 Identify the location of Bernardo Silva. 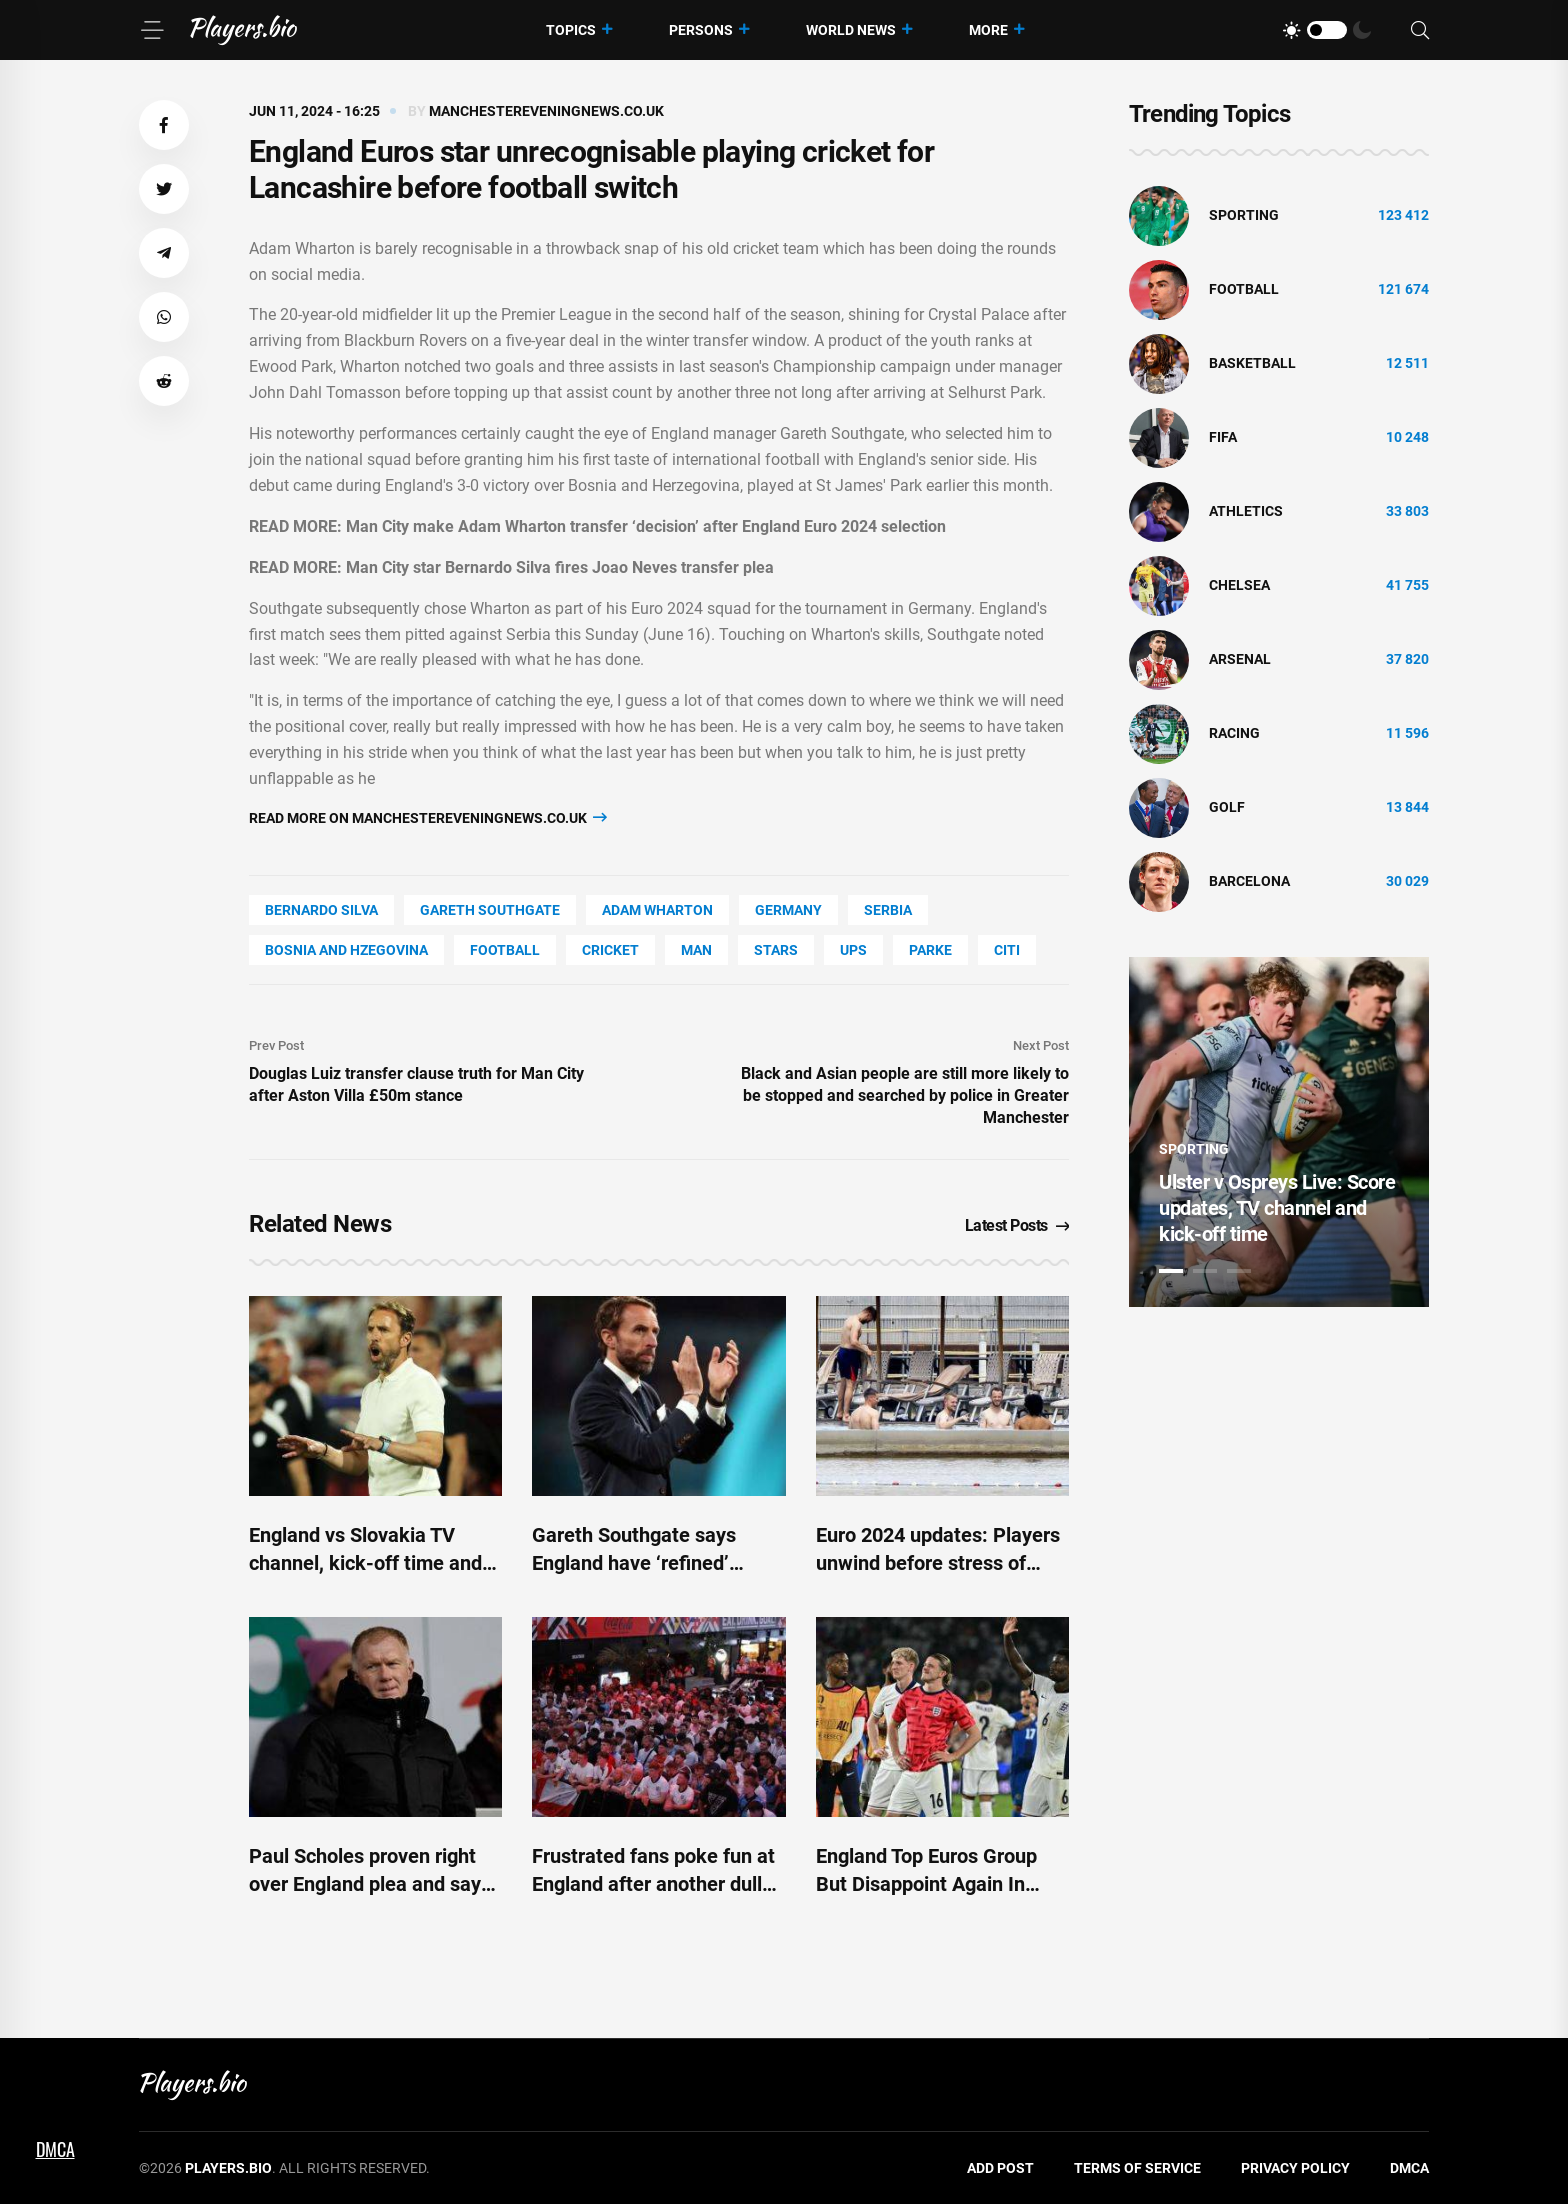
(321, 910).